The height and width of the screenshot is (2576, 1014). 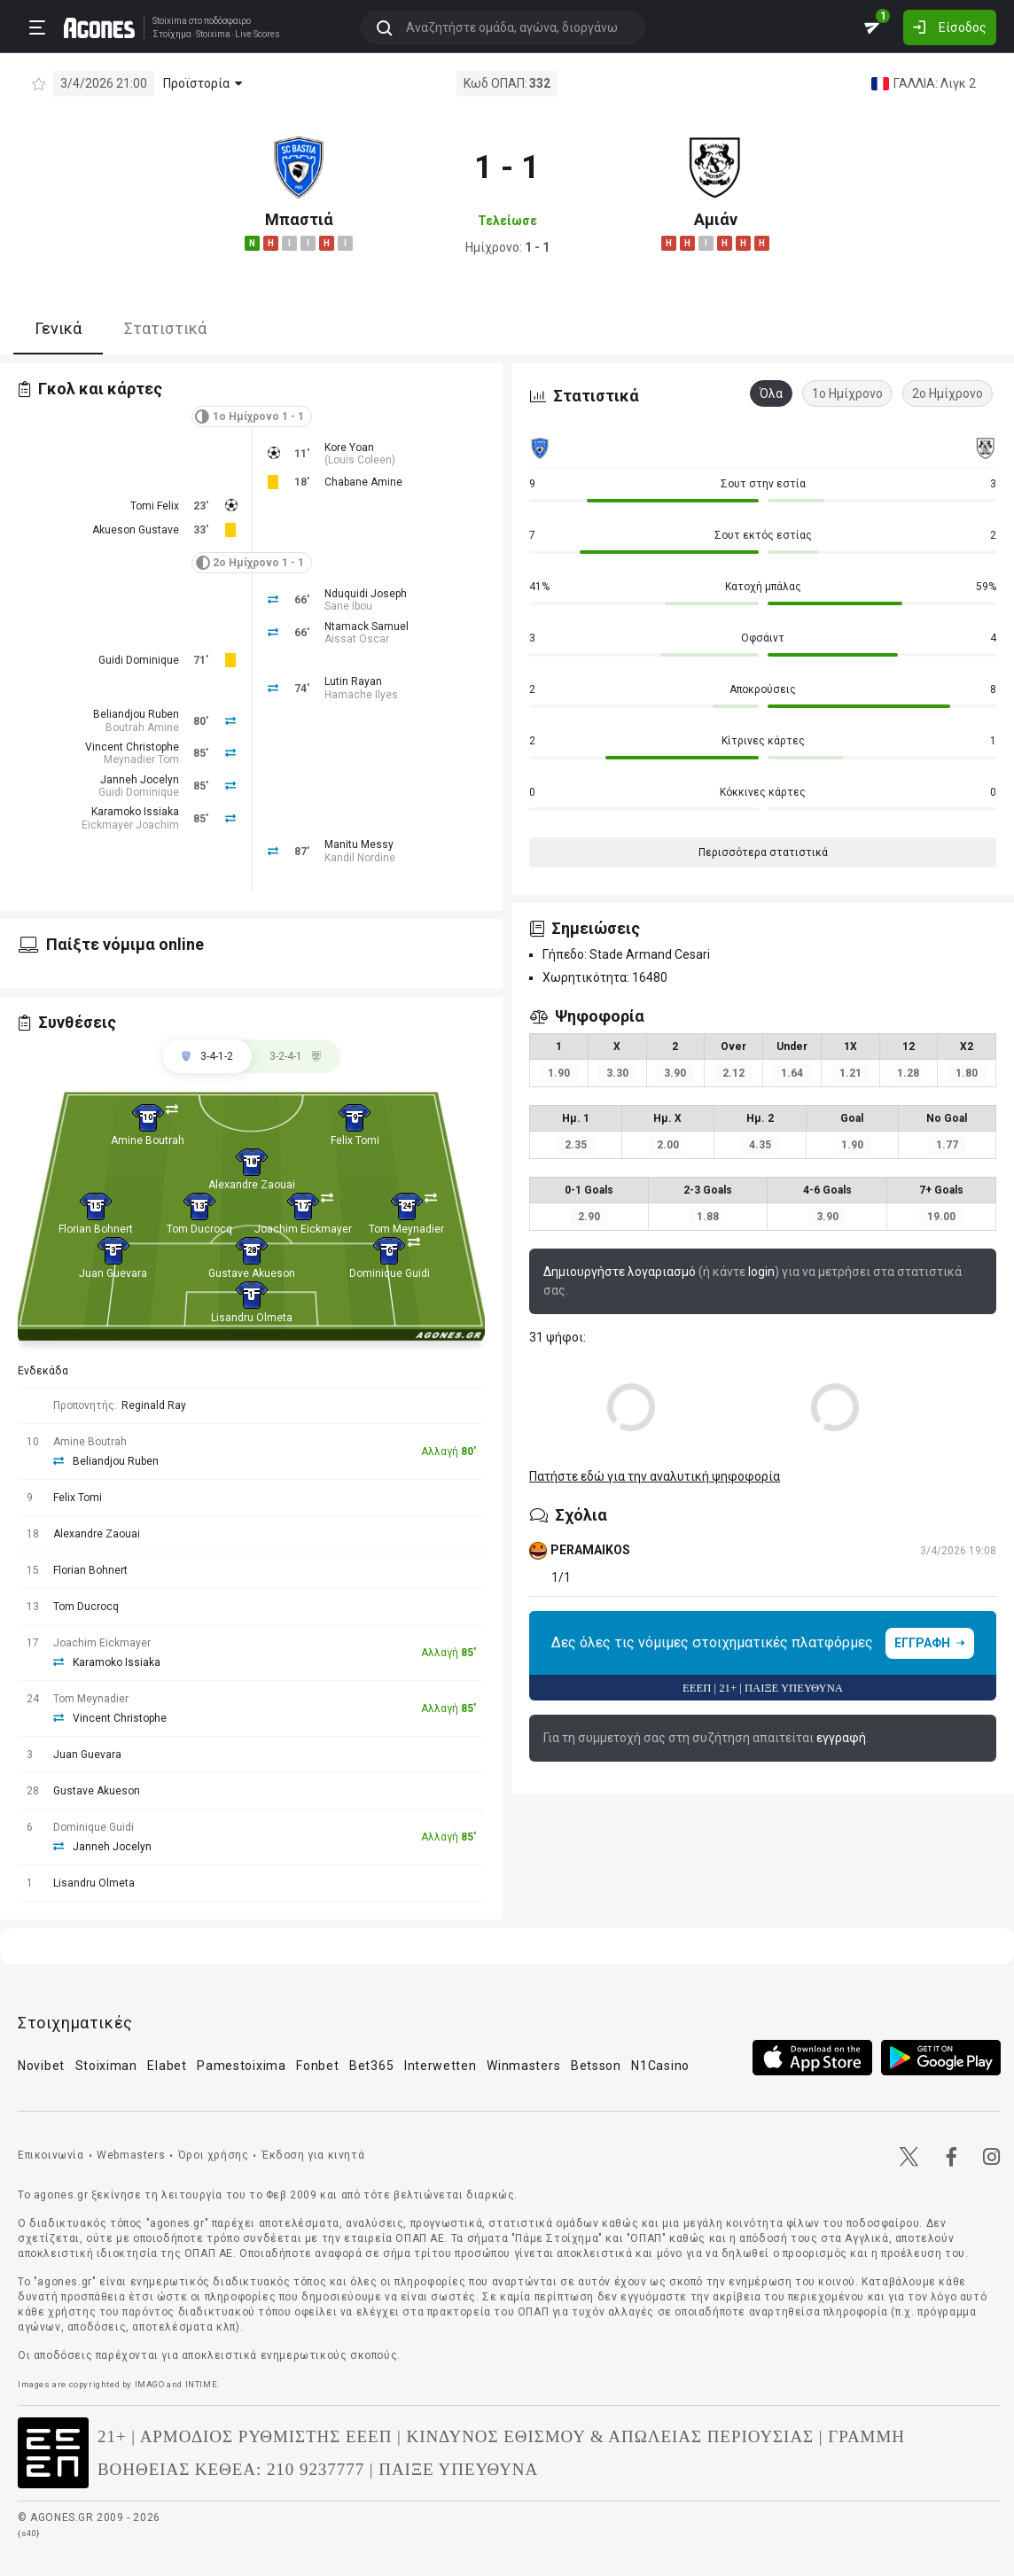 What do you see at coordinates (715, 219) in the screenshot?
I see `Αμιάν` at bounding box center [715, 219].